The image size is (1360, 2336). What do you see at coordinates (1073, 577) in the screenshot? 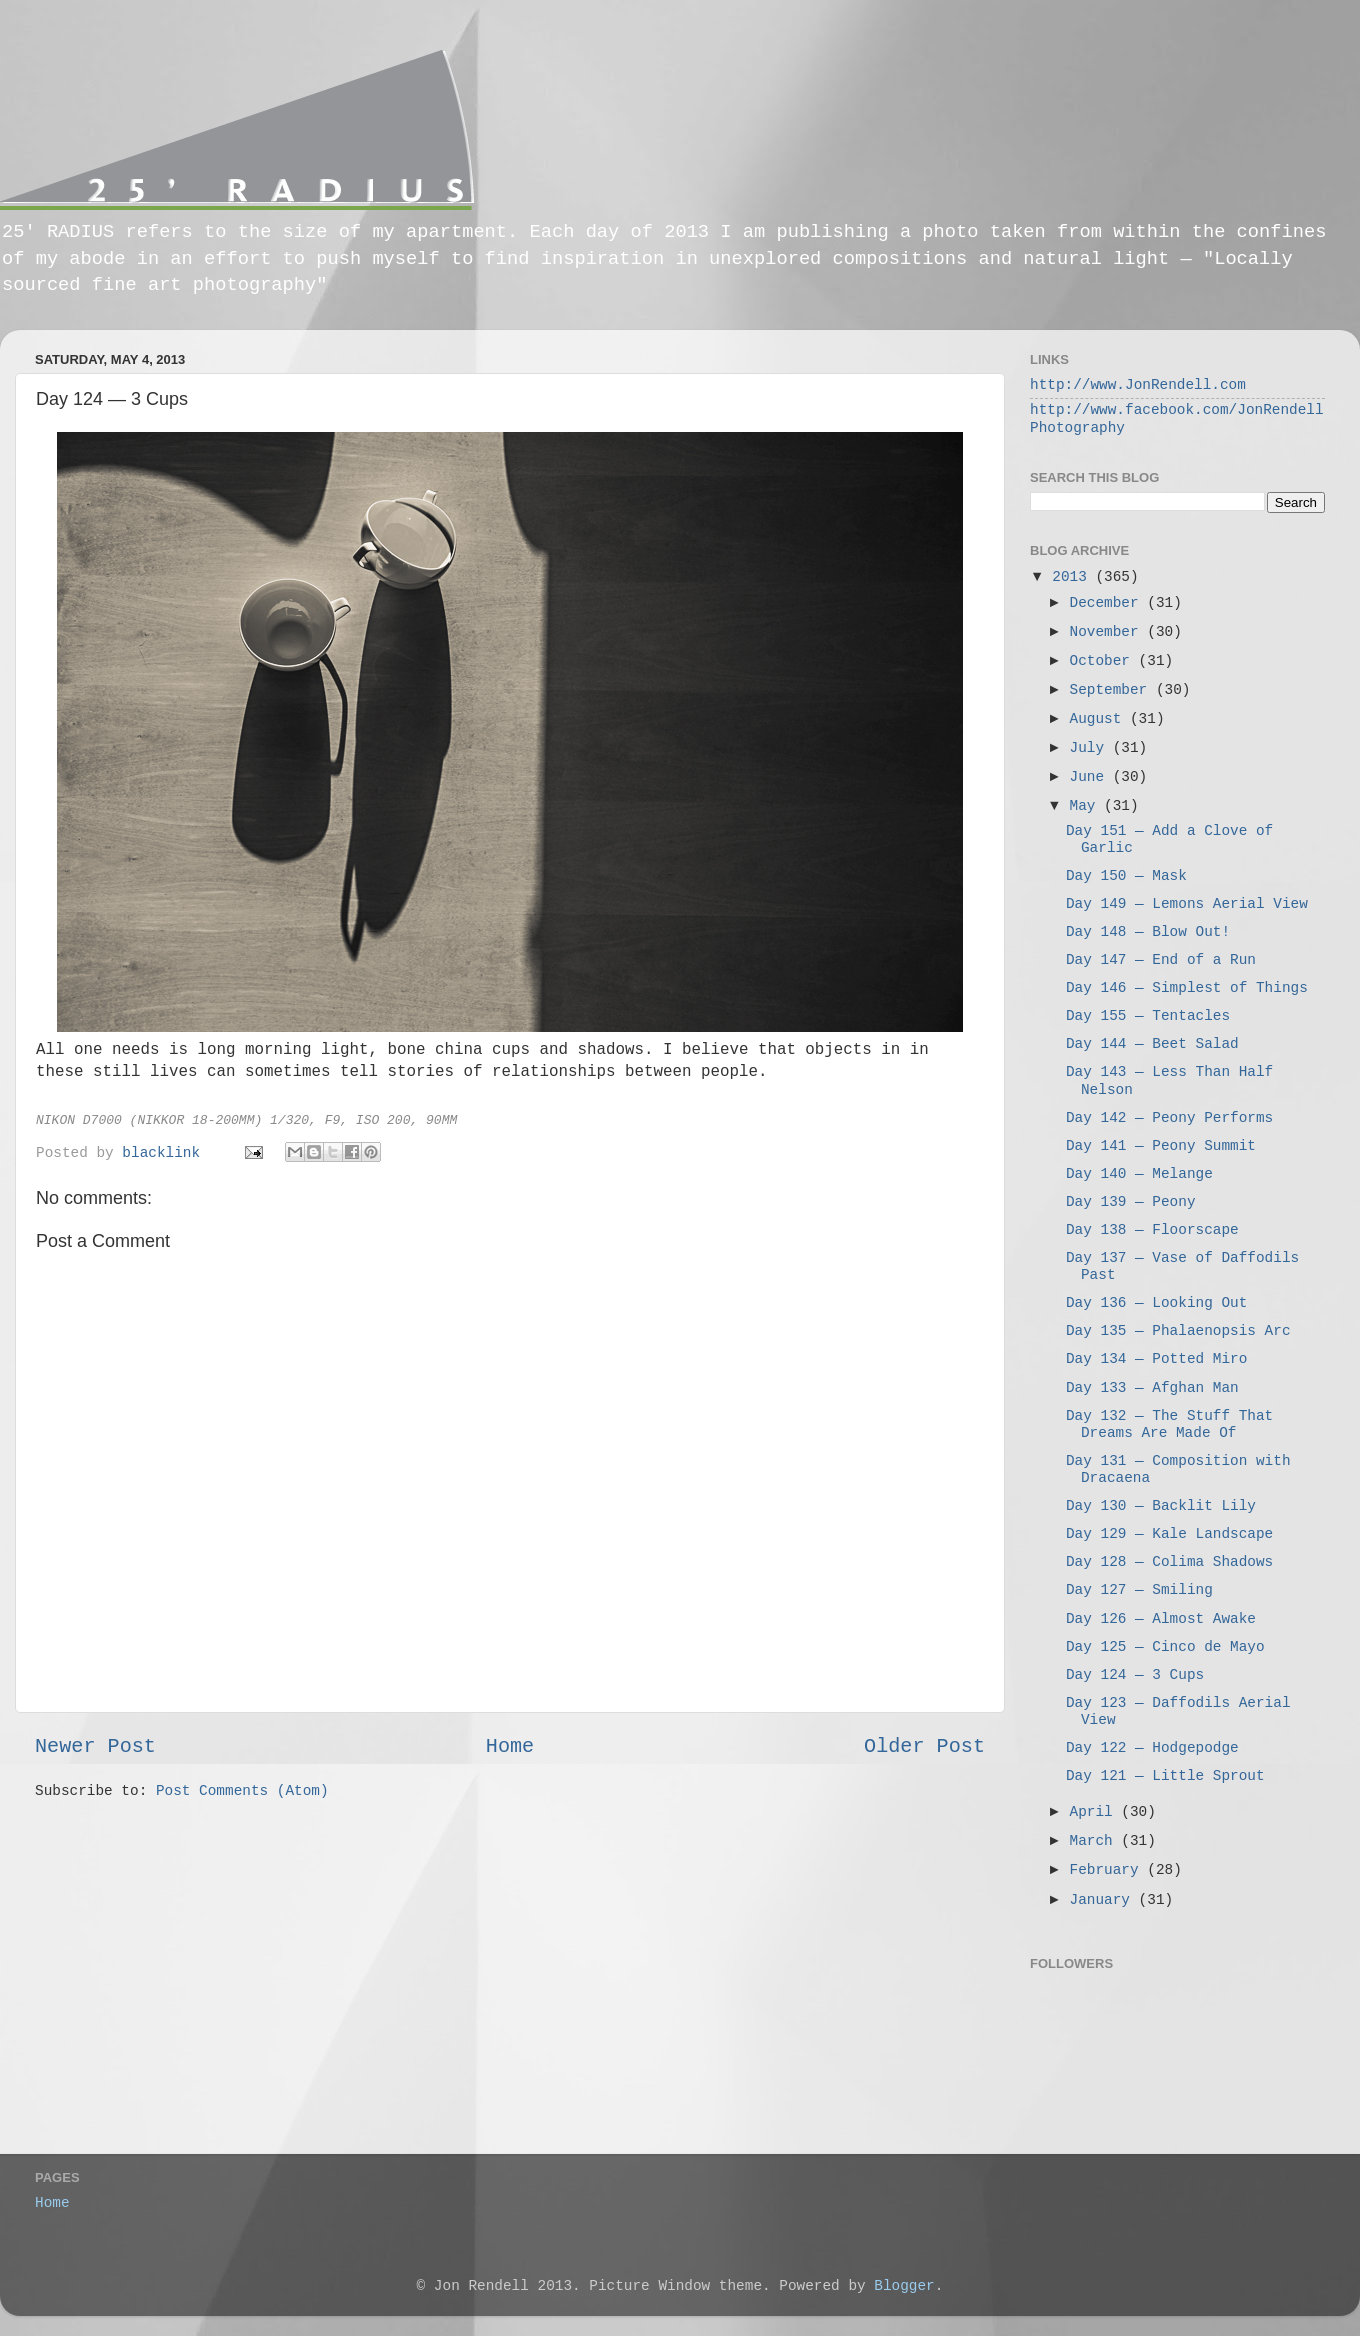
I see `2013` at bounding box center [1073, 577].